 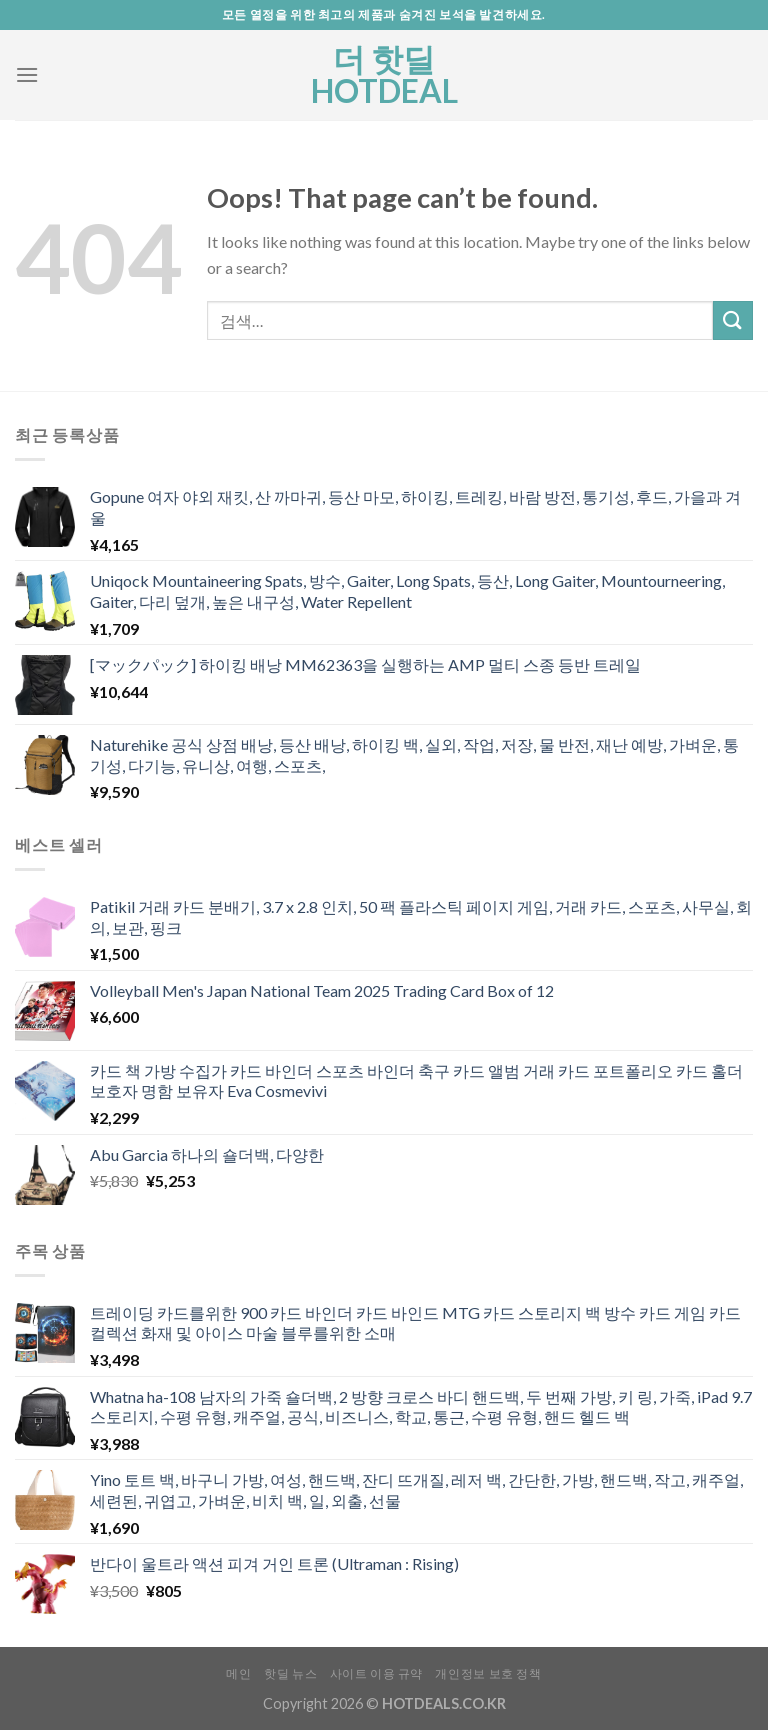 What do you see at coordinates (733, 320) in the screenshot?
I see `[Submit]` at bounding box center [733, 320].